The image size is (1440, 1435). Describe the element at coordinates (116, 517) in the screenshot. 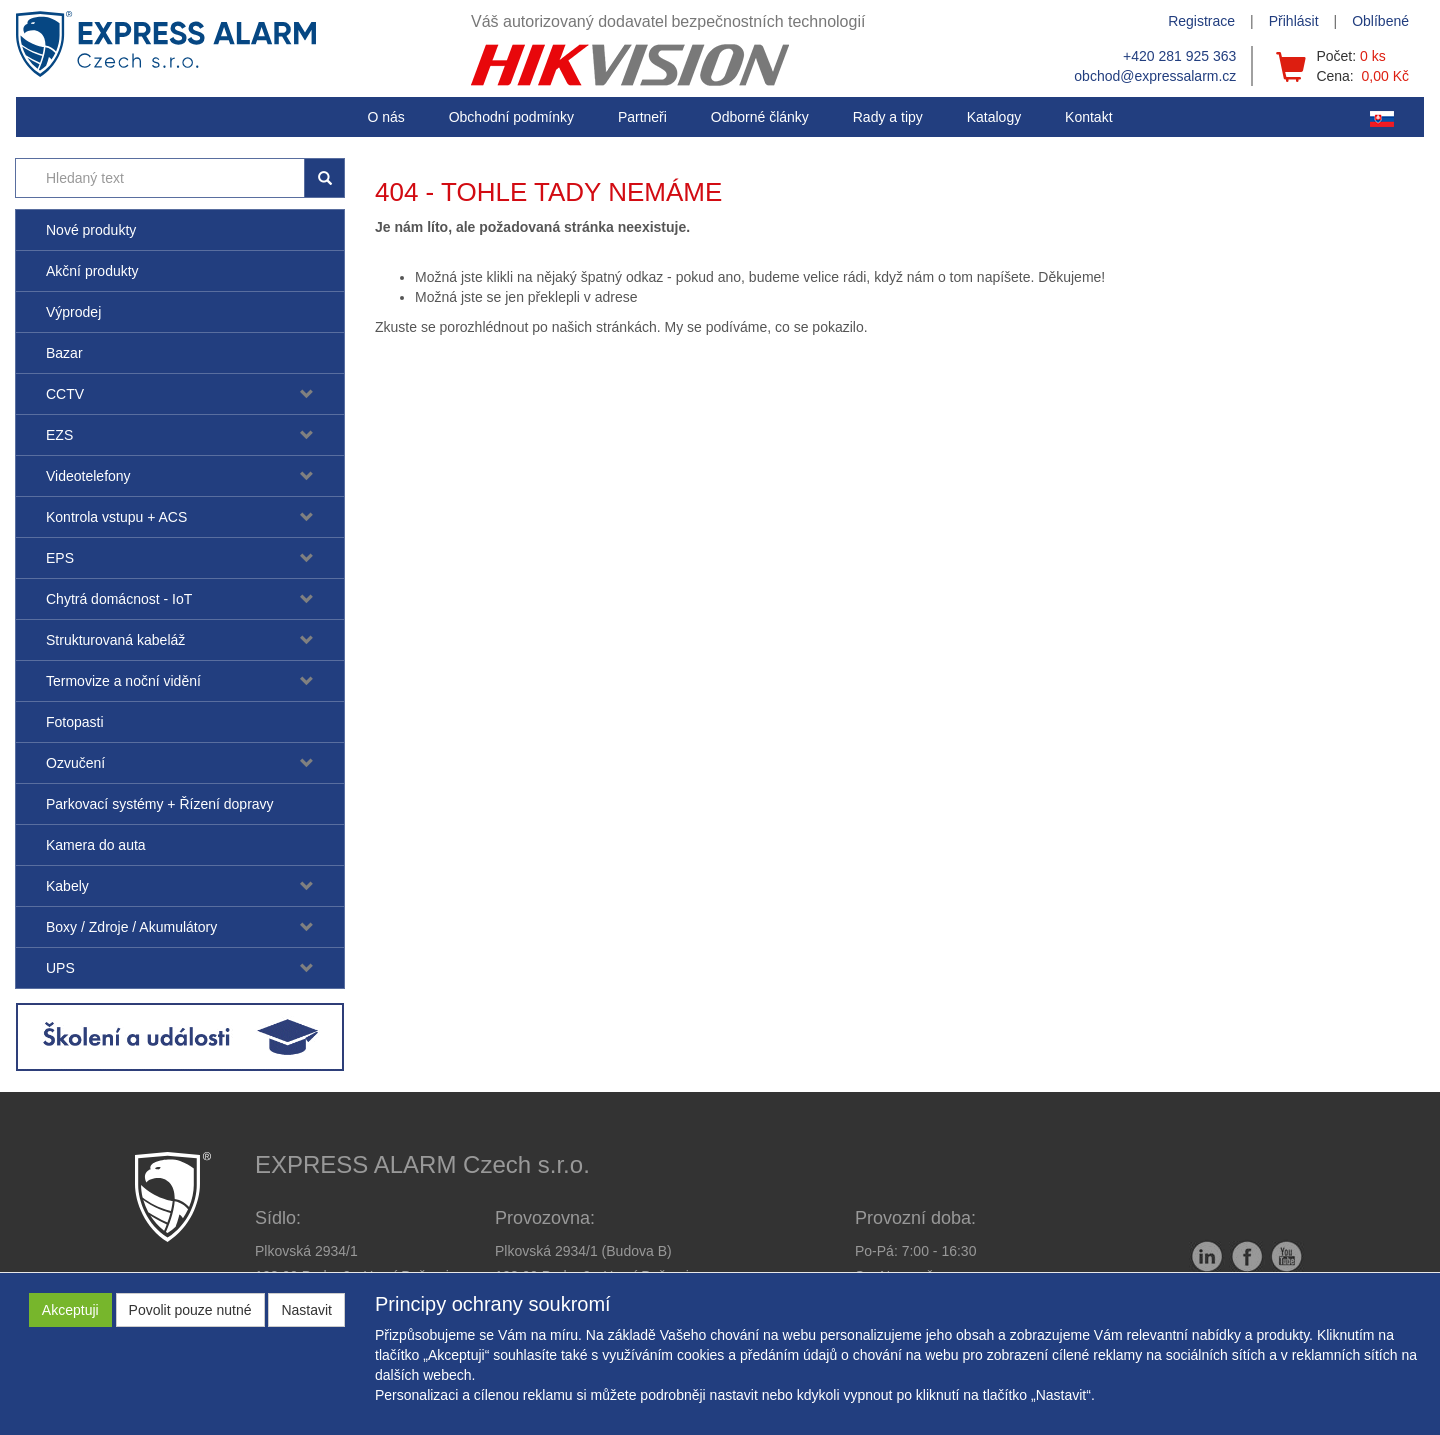

I see `Kontrola vstupu + ACS` at that location.